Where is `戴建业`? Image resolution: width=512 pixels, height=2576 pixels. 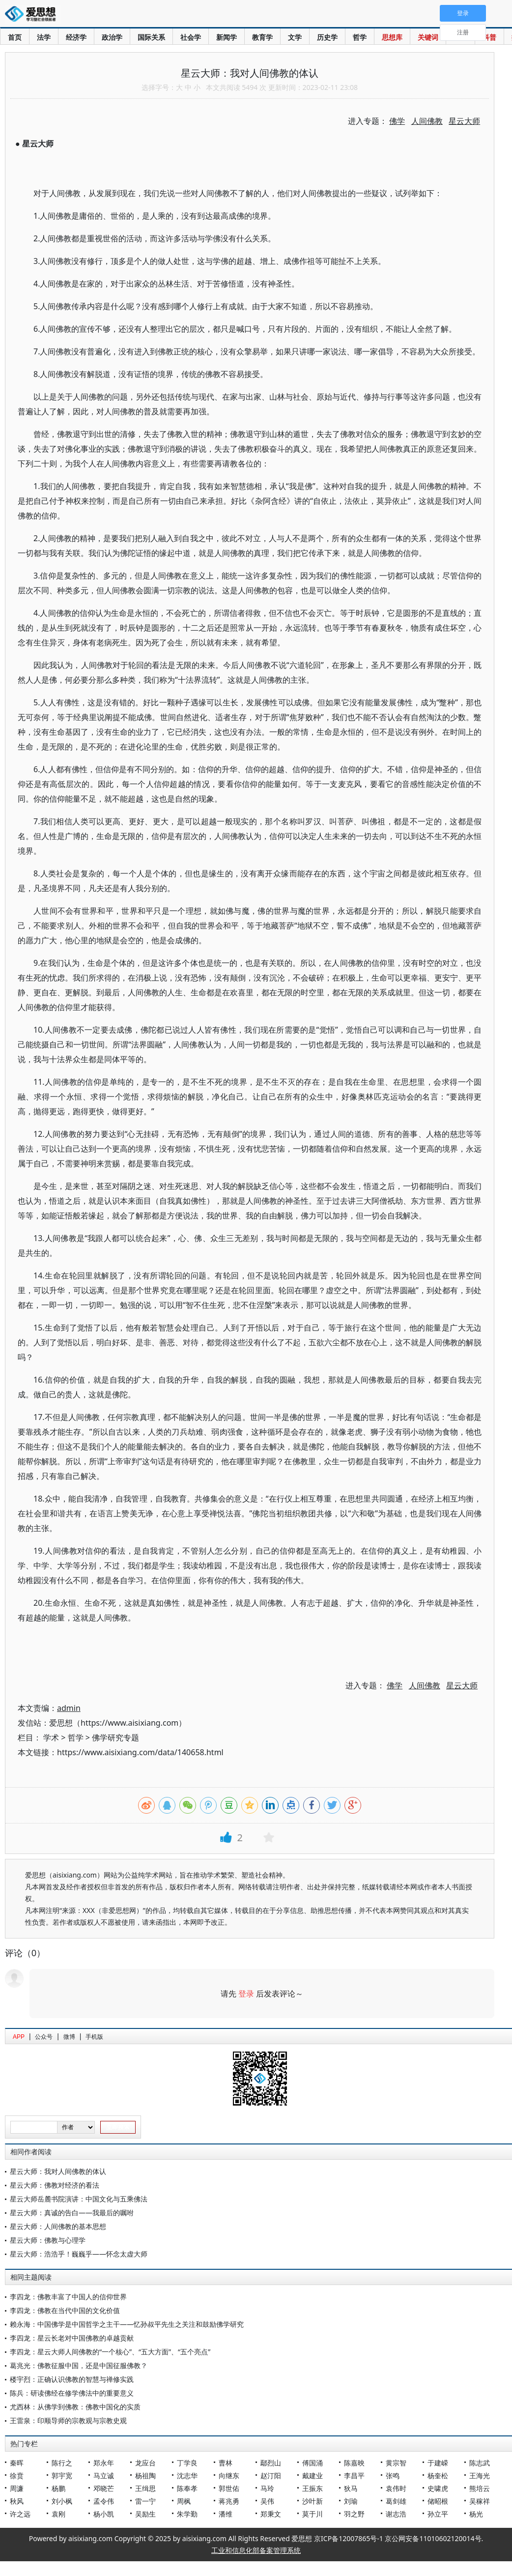
戴建业 is located at coordinates (312, 2475).